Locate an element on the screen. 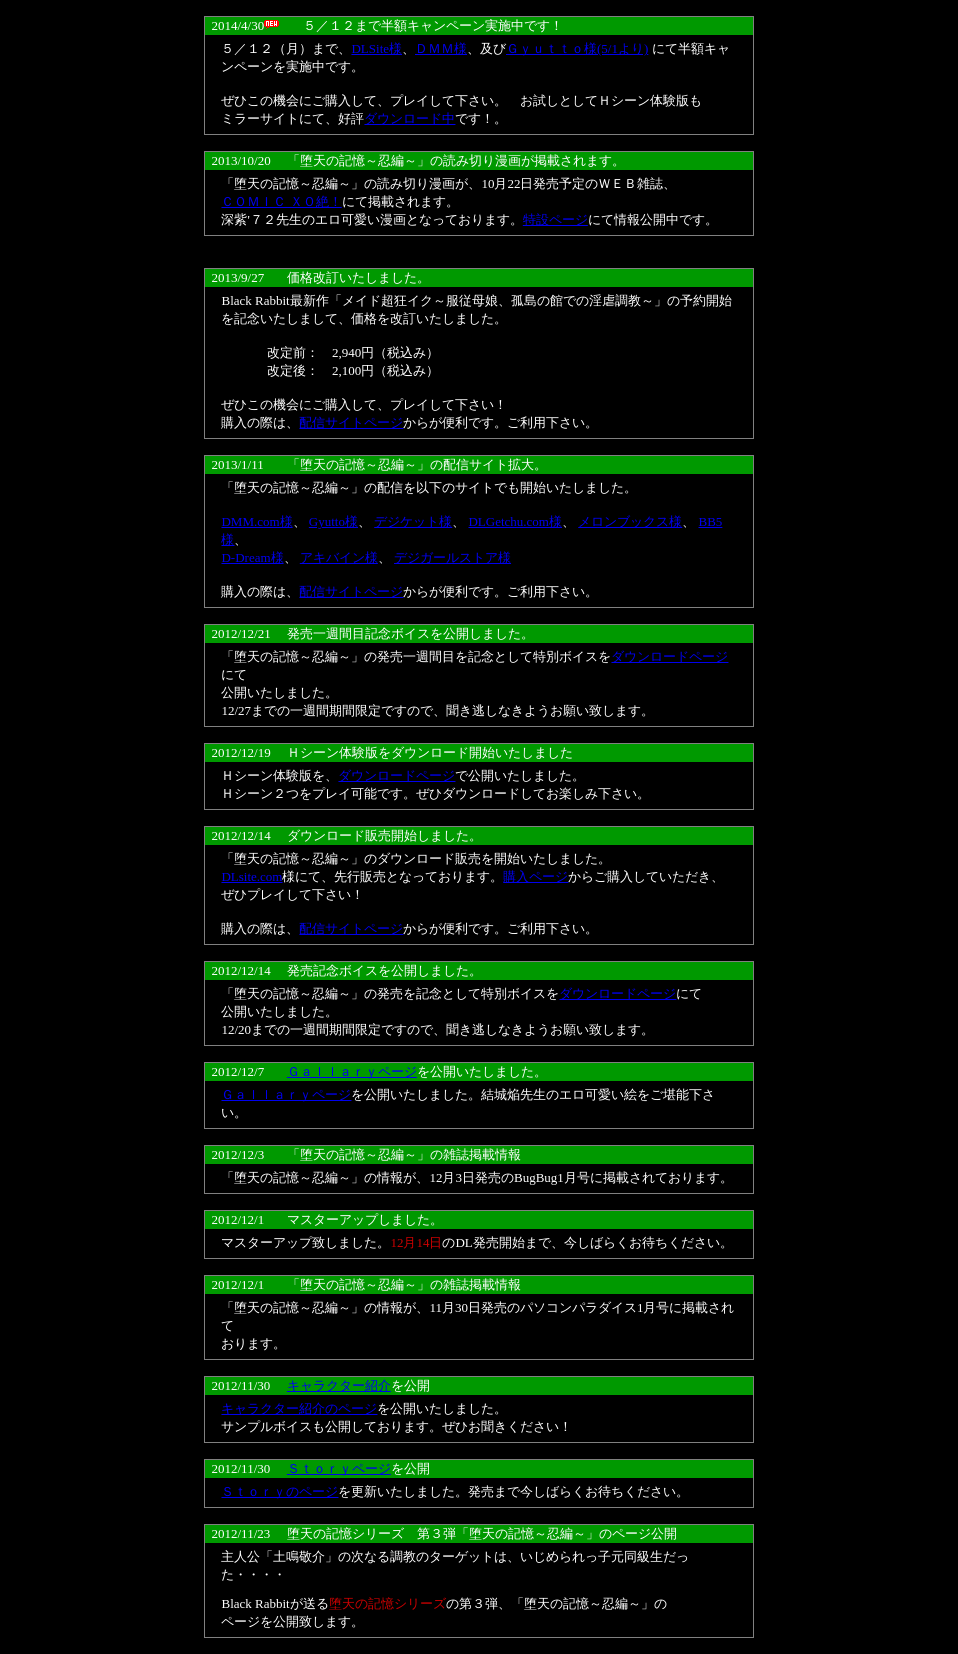  キャラクター紹介 is located at coordinates (339, 1385).